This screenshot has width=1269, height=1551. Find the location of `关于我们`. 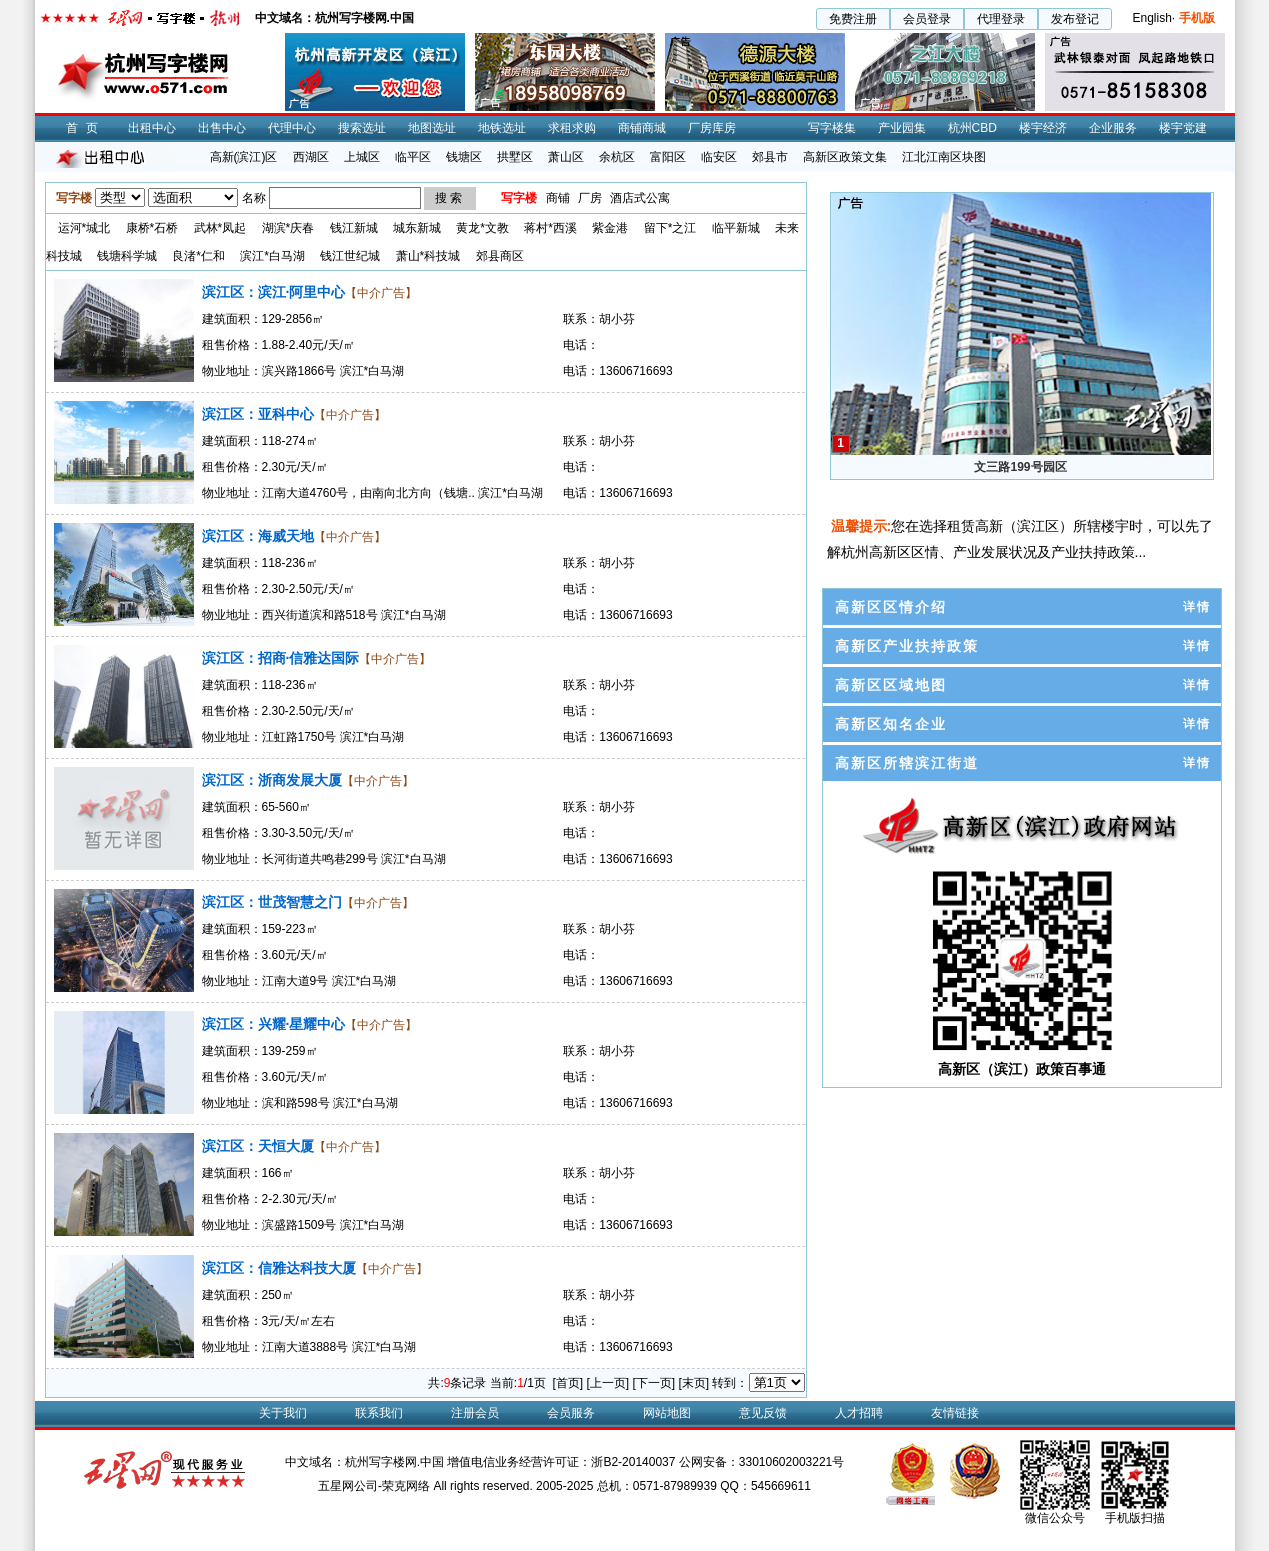

关于我们 is located at coordinates (283, 1413).